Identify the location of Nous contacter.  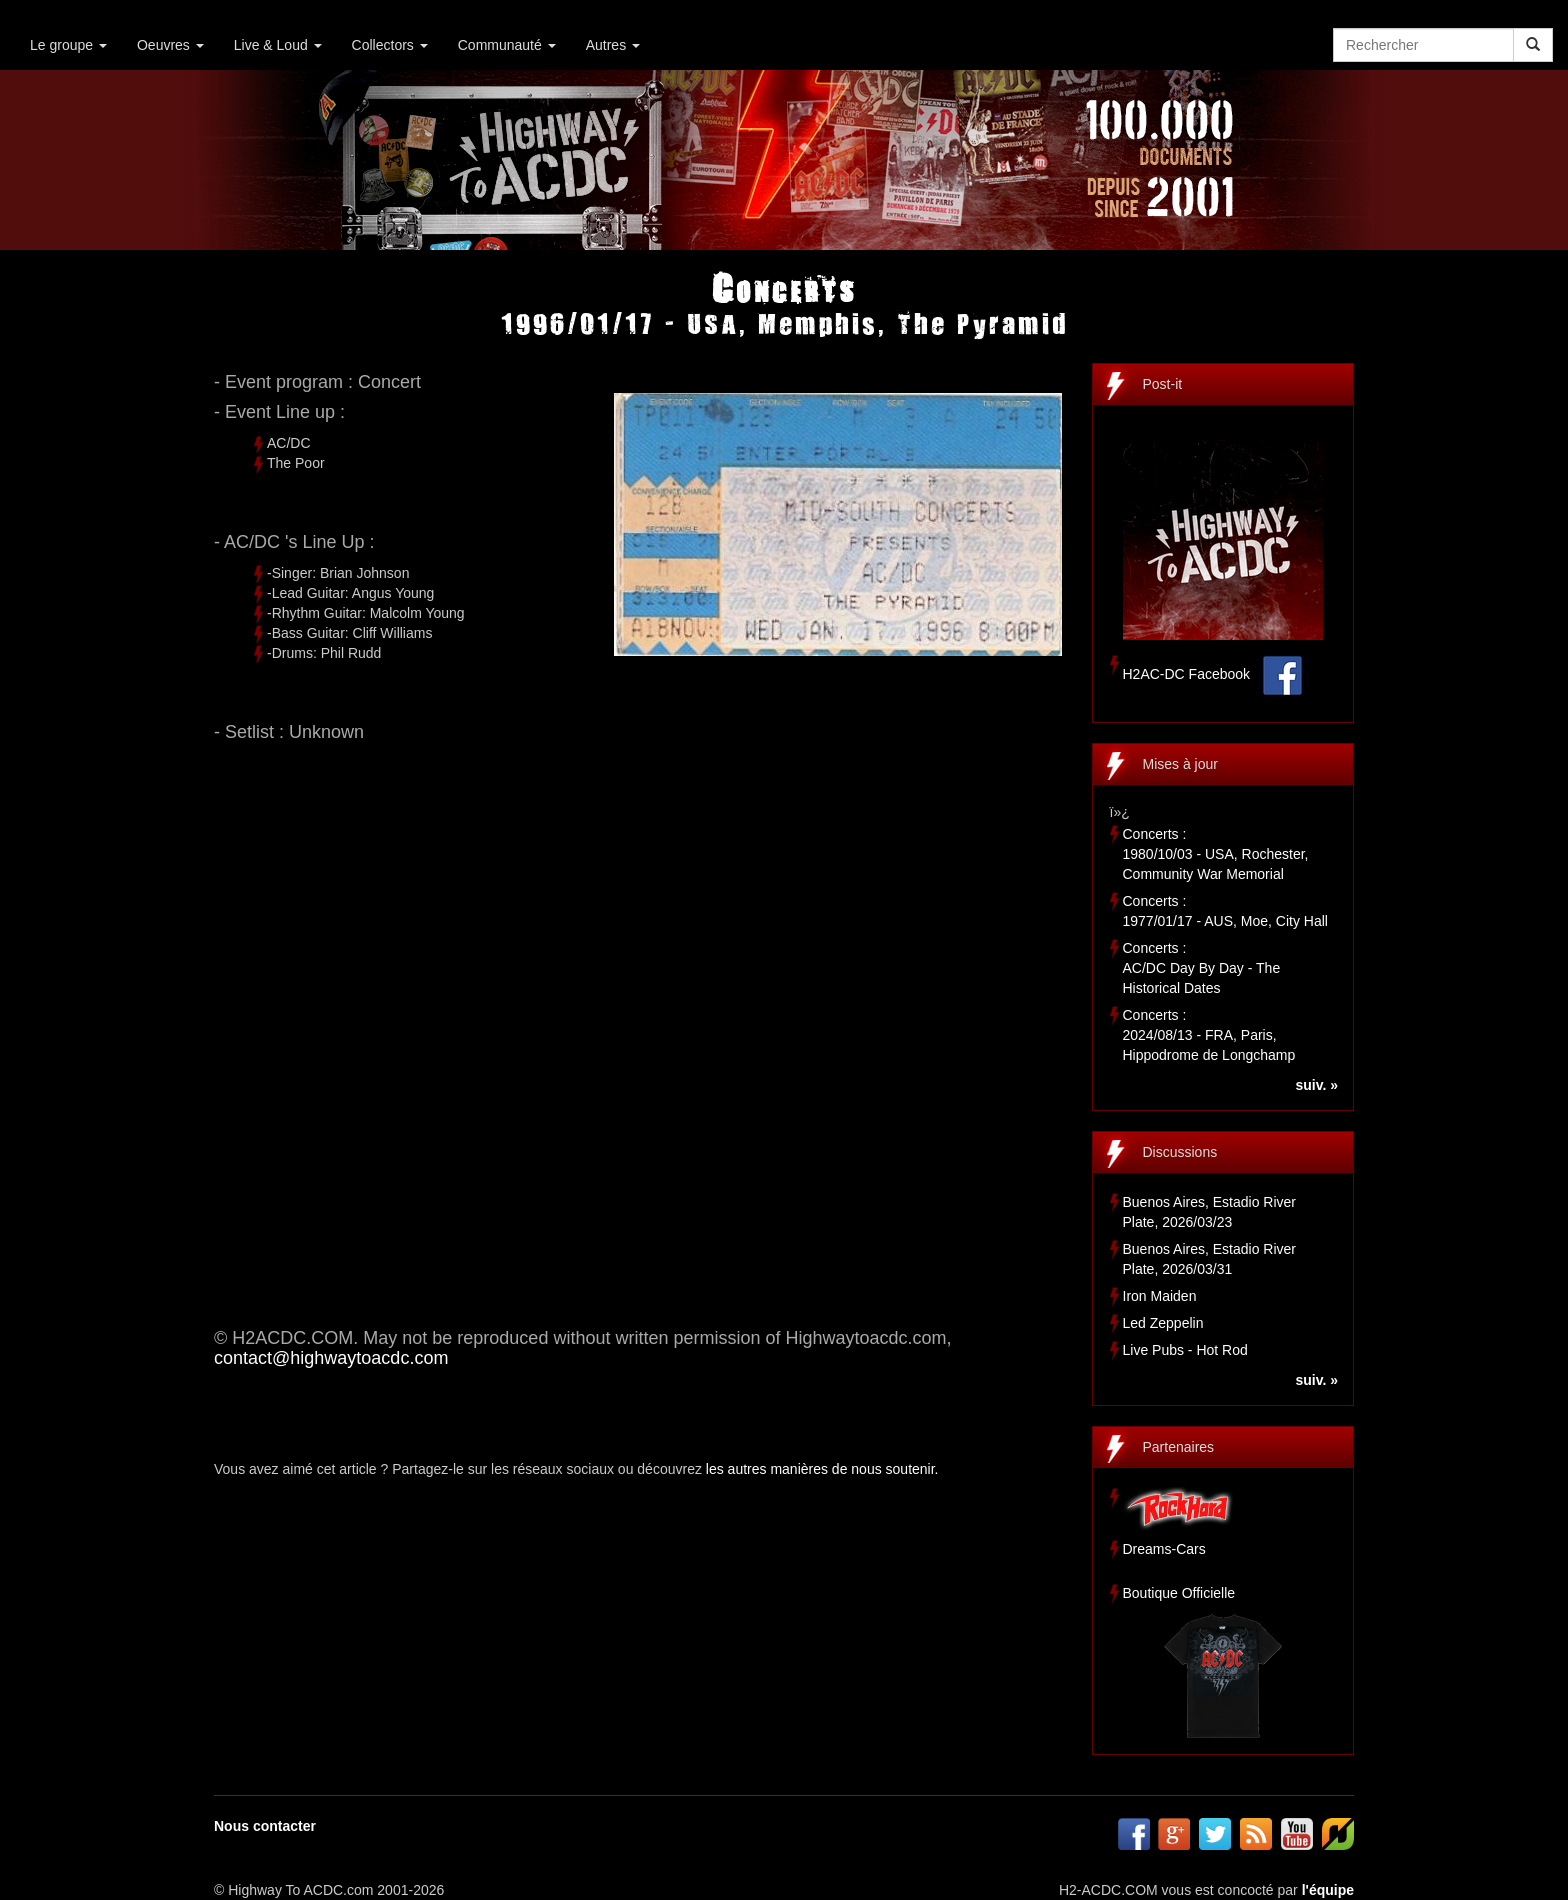
(265, 1826).